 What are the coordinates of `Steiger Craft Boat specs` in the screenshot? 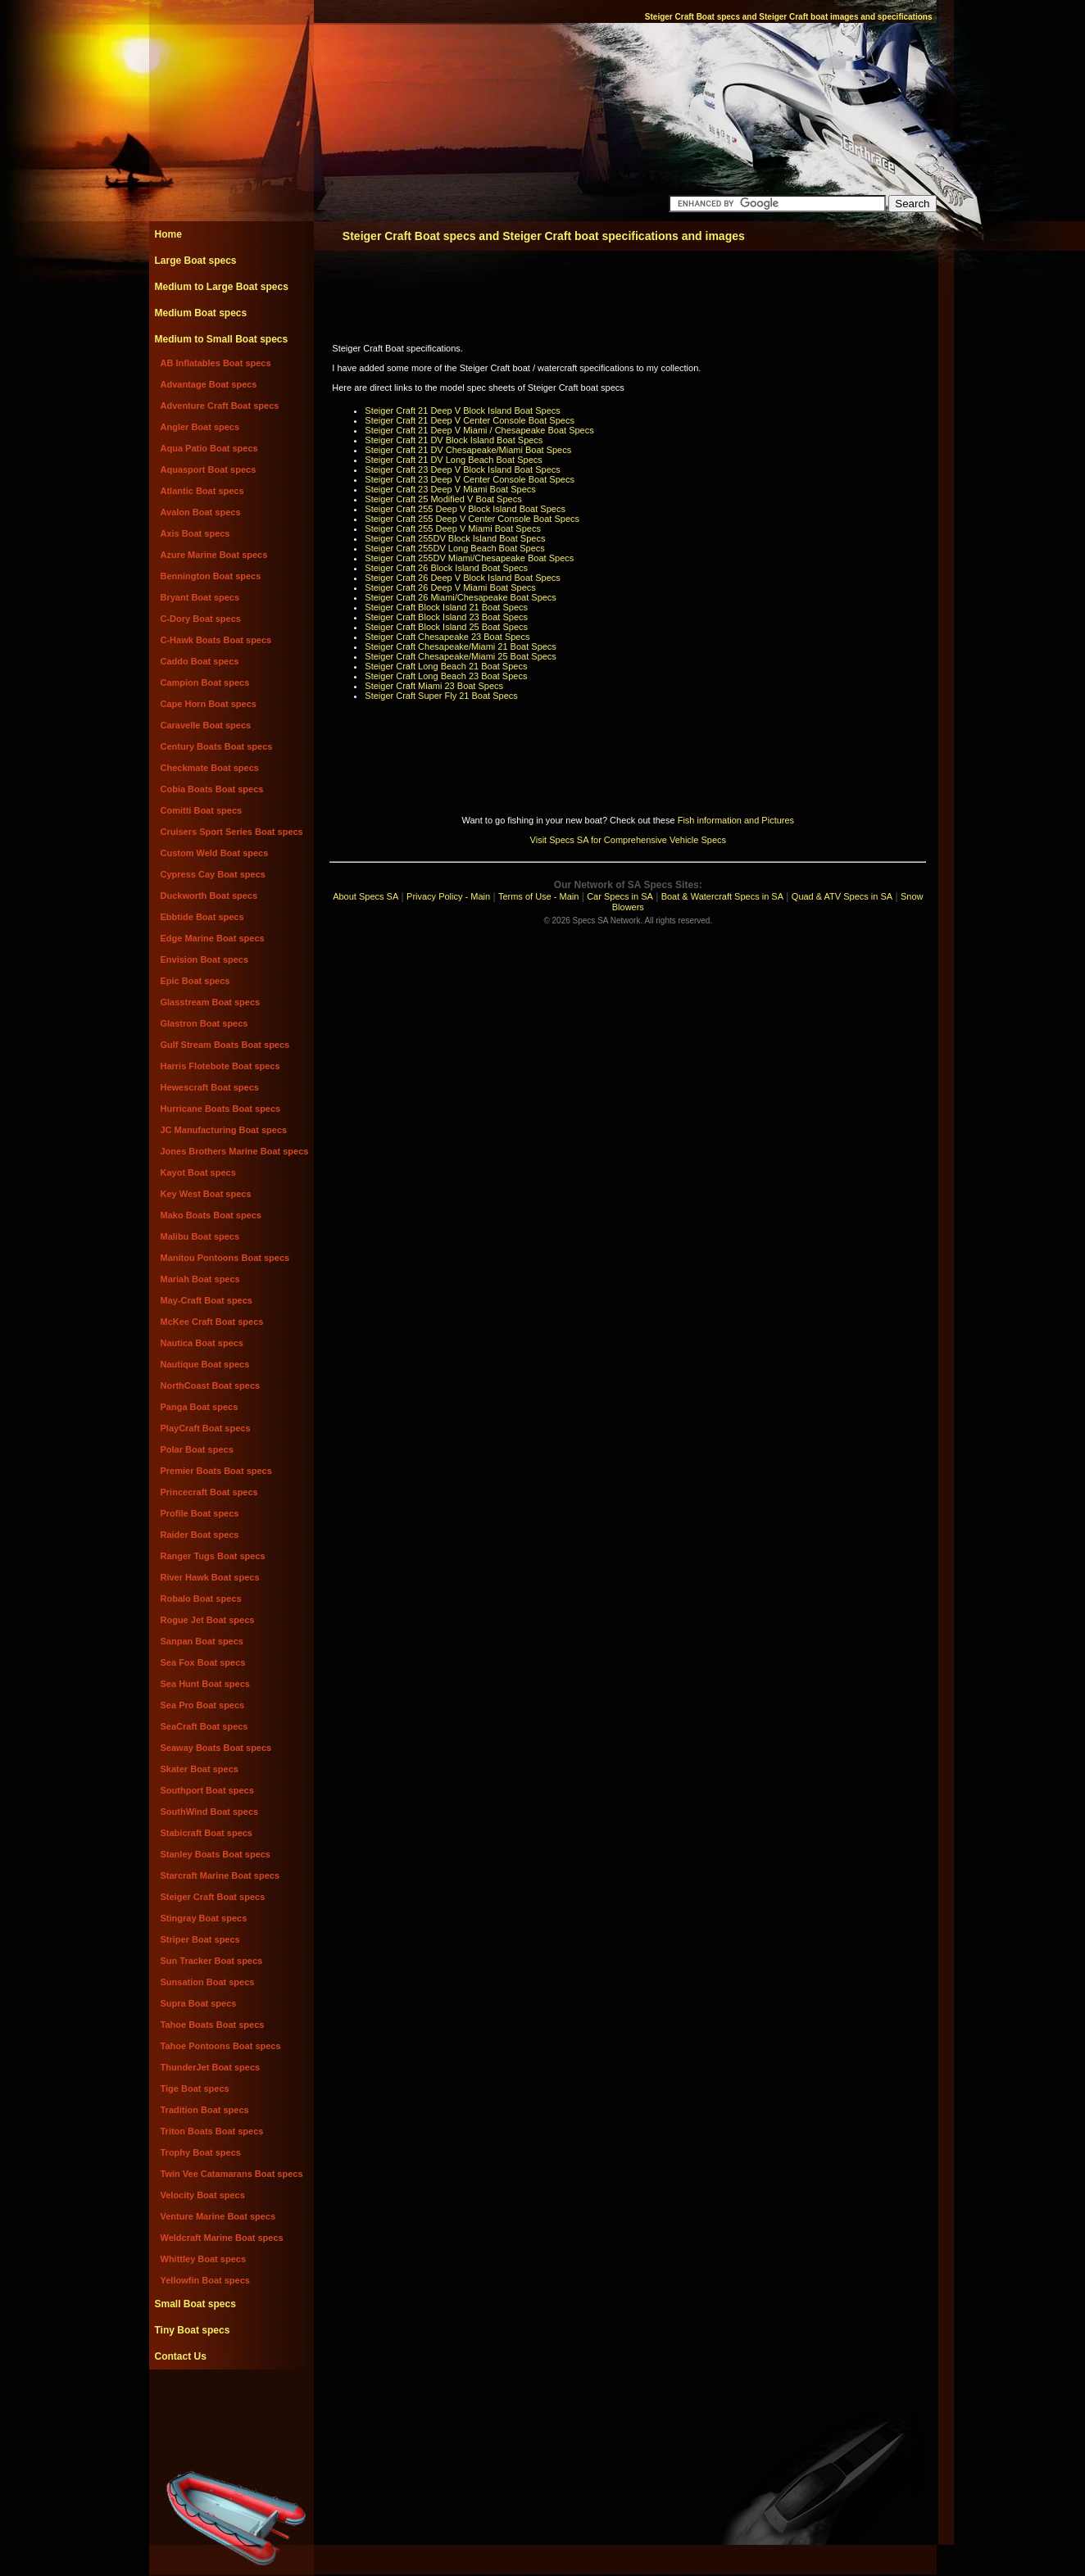 It's located at (213, 1897).